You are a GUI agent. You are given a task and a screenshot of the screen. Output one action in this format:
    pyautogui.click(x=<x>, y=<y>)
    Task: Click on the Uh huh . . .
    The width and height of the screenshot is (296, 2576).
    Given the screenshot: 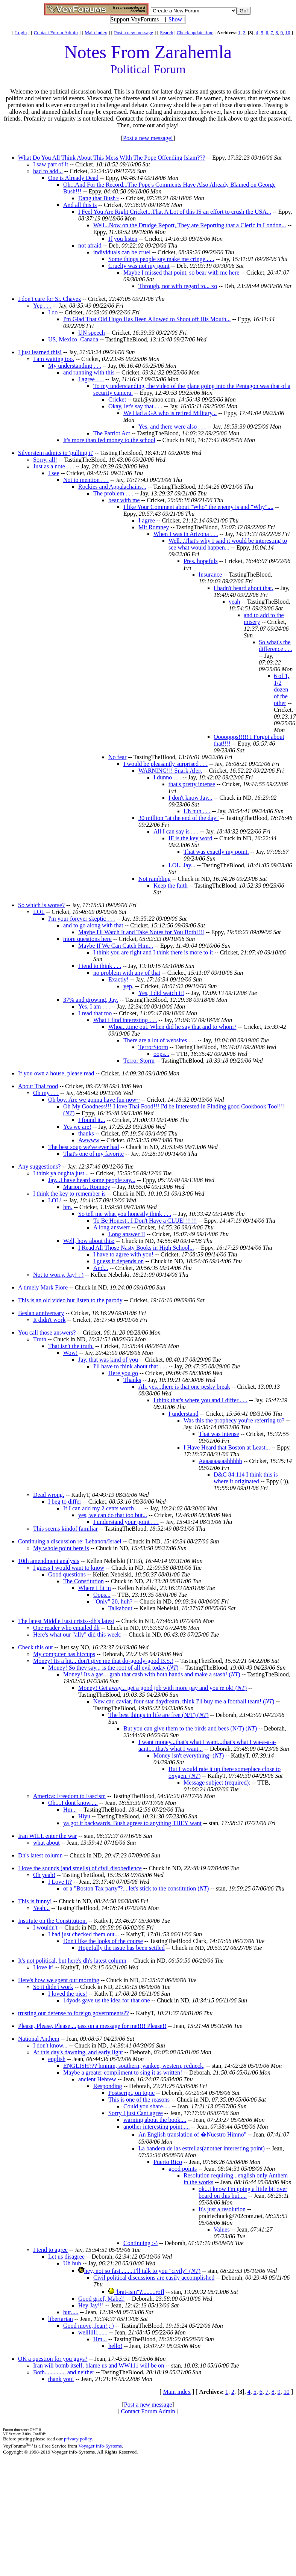 What is the action you would take?
    pyautogui.click(x=197, y=811)
    